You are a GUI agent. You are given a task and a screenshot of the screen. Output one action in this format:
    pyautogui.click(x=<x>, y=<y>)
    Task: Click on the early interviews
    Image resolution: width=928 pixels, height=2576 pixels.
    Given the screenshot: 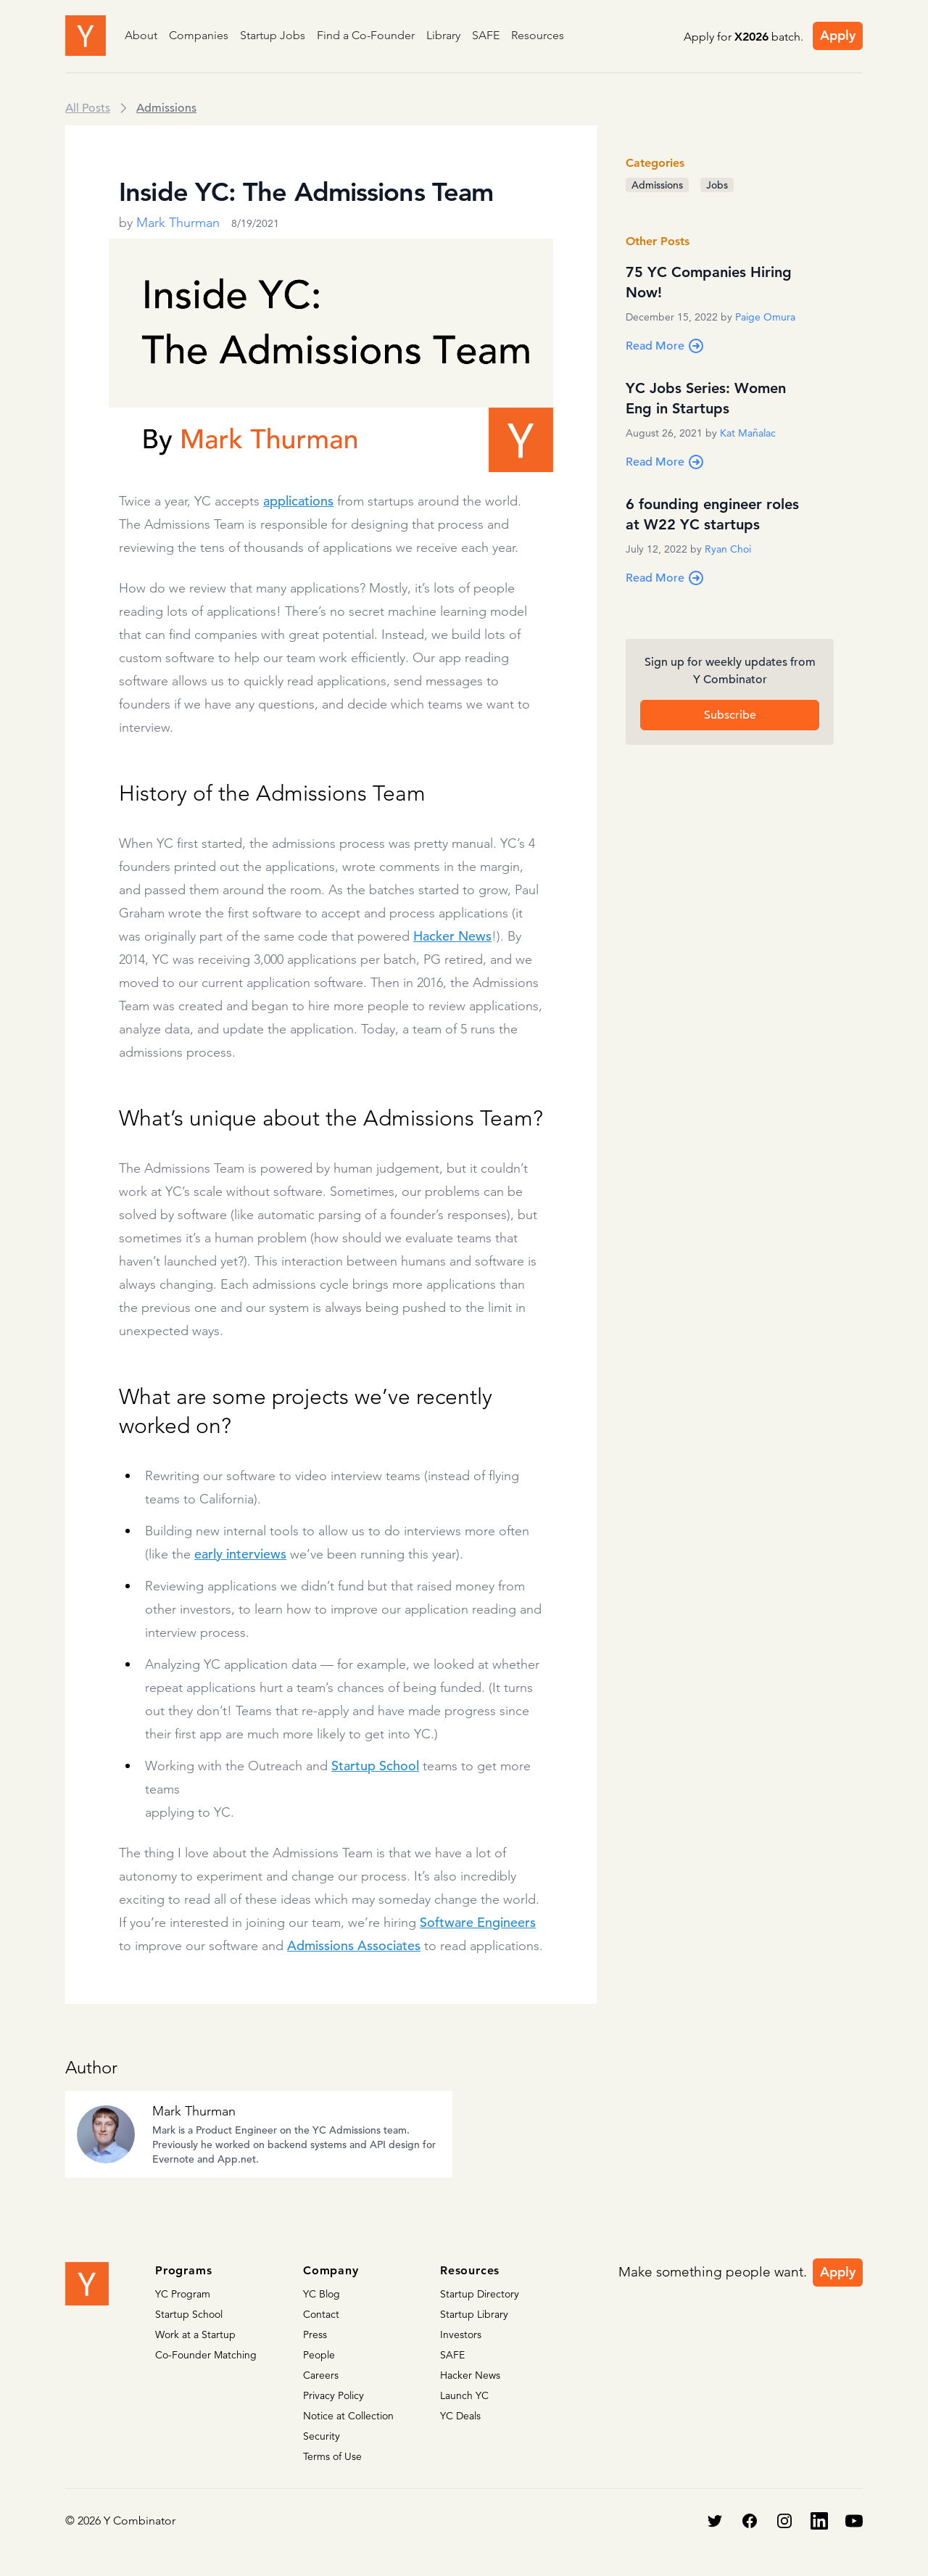 What is the action you would take?
    pyautogui.click(x=240, y=1553)
    